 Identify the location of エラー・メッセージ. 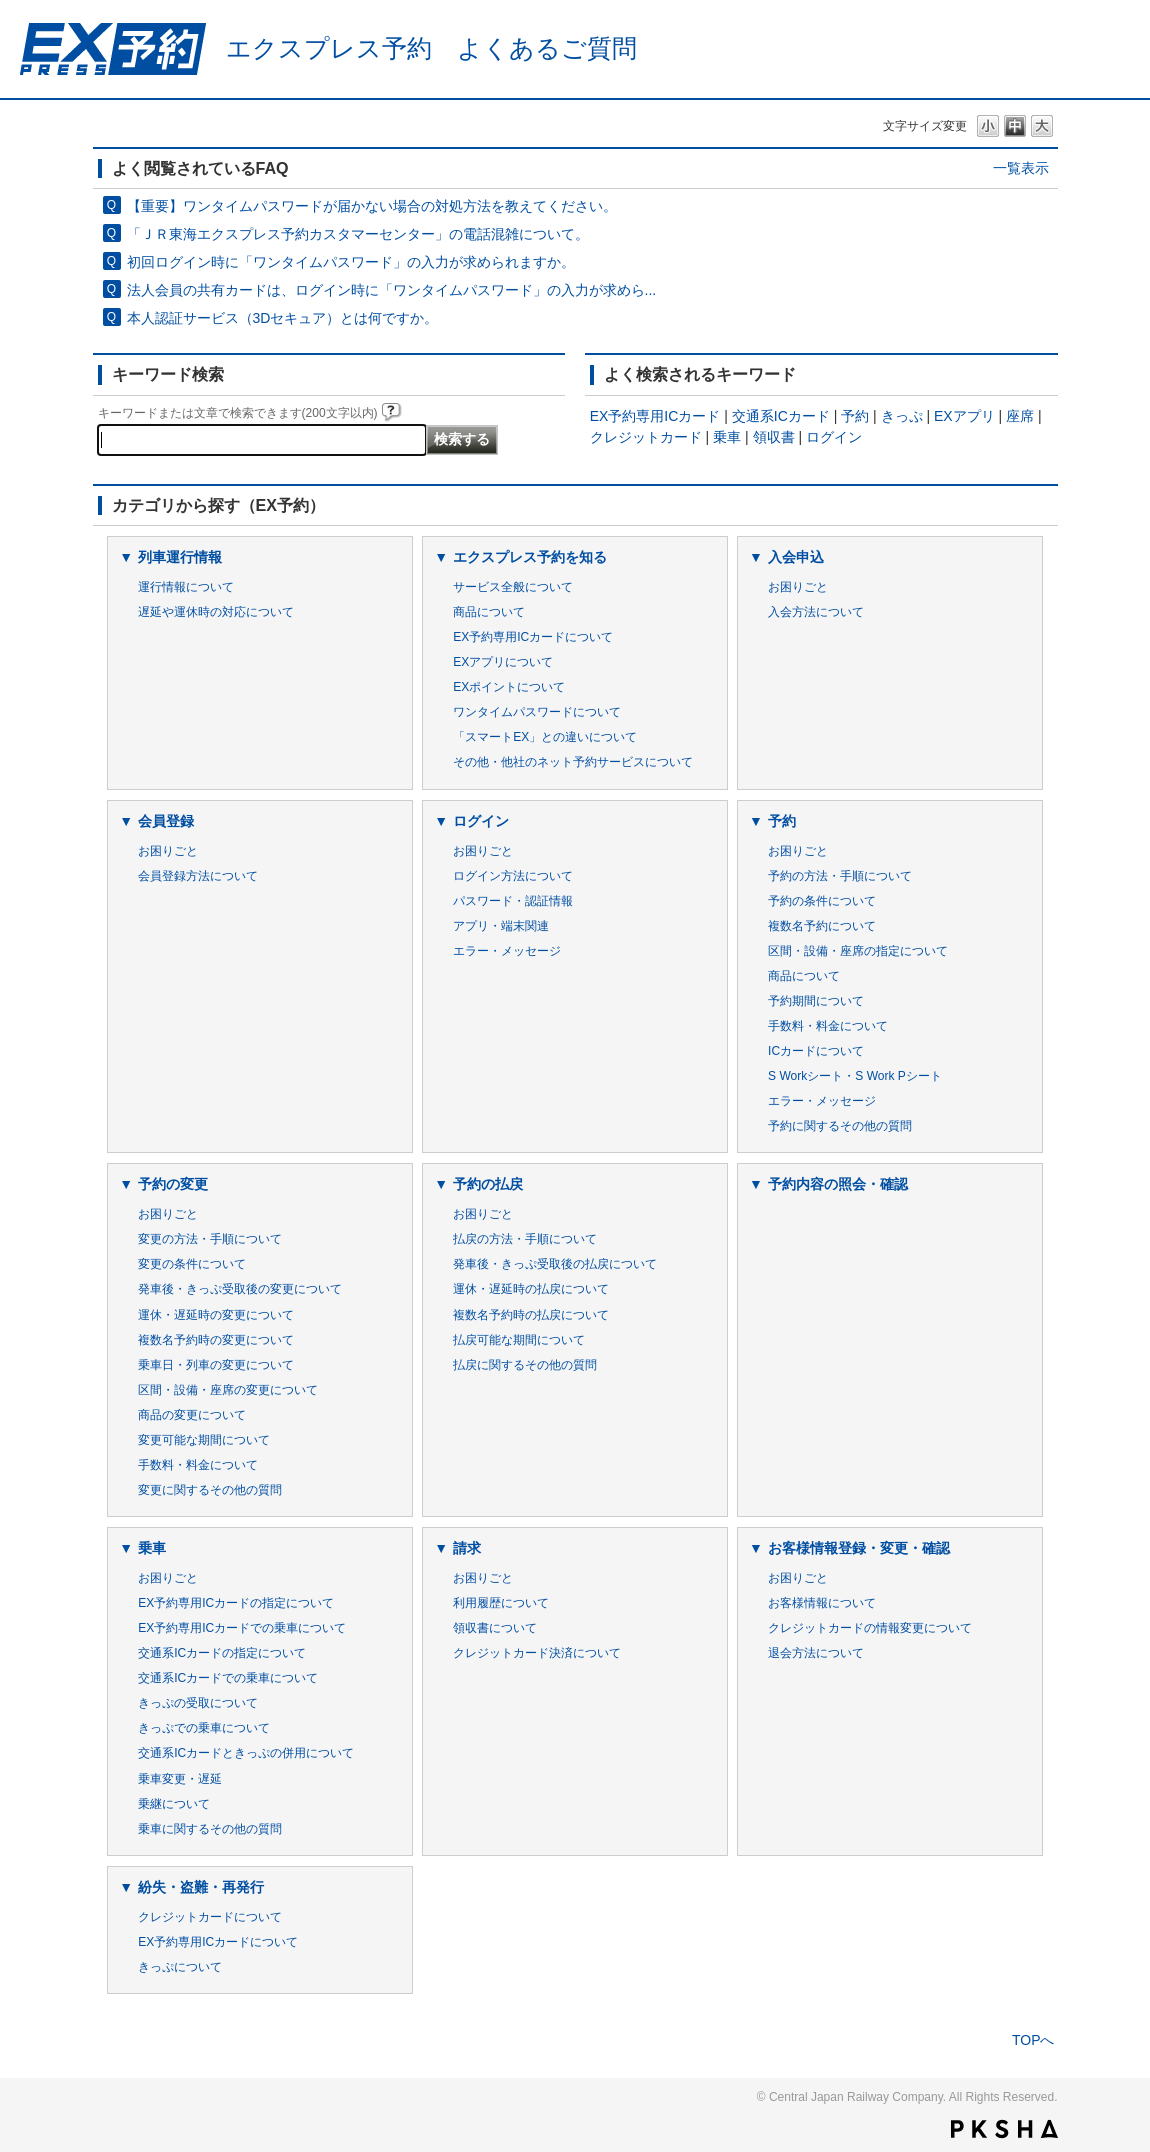
(507, 951).